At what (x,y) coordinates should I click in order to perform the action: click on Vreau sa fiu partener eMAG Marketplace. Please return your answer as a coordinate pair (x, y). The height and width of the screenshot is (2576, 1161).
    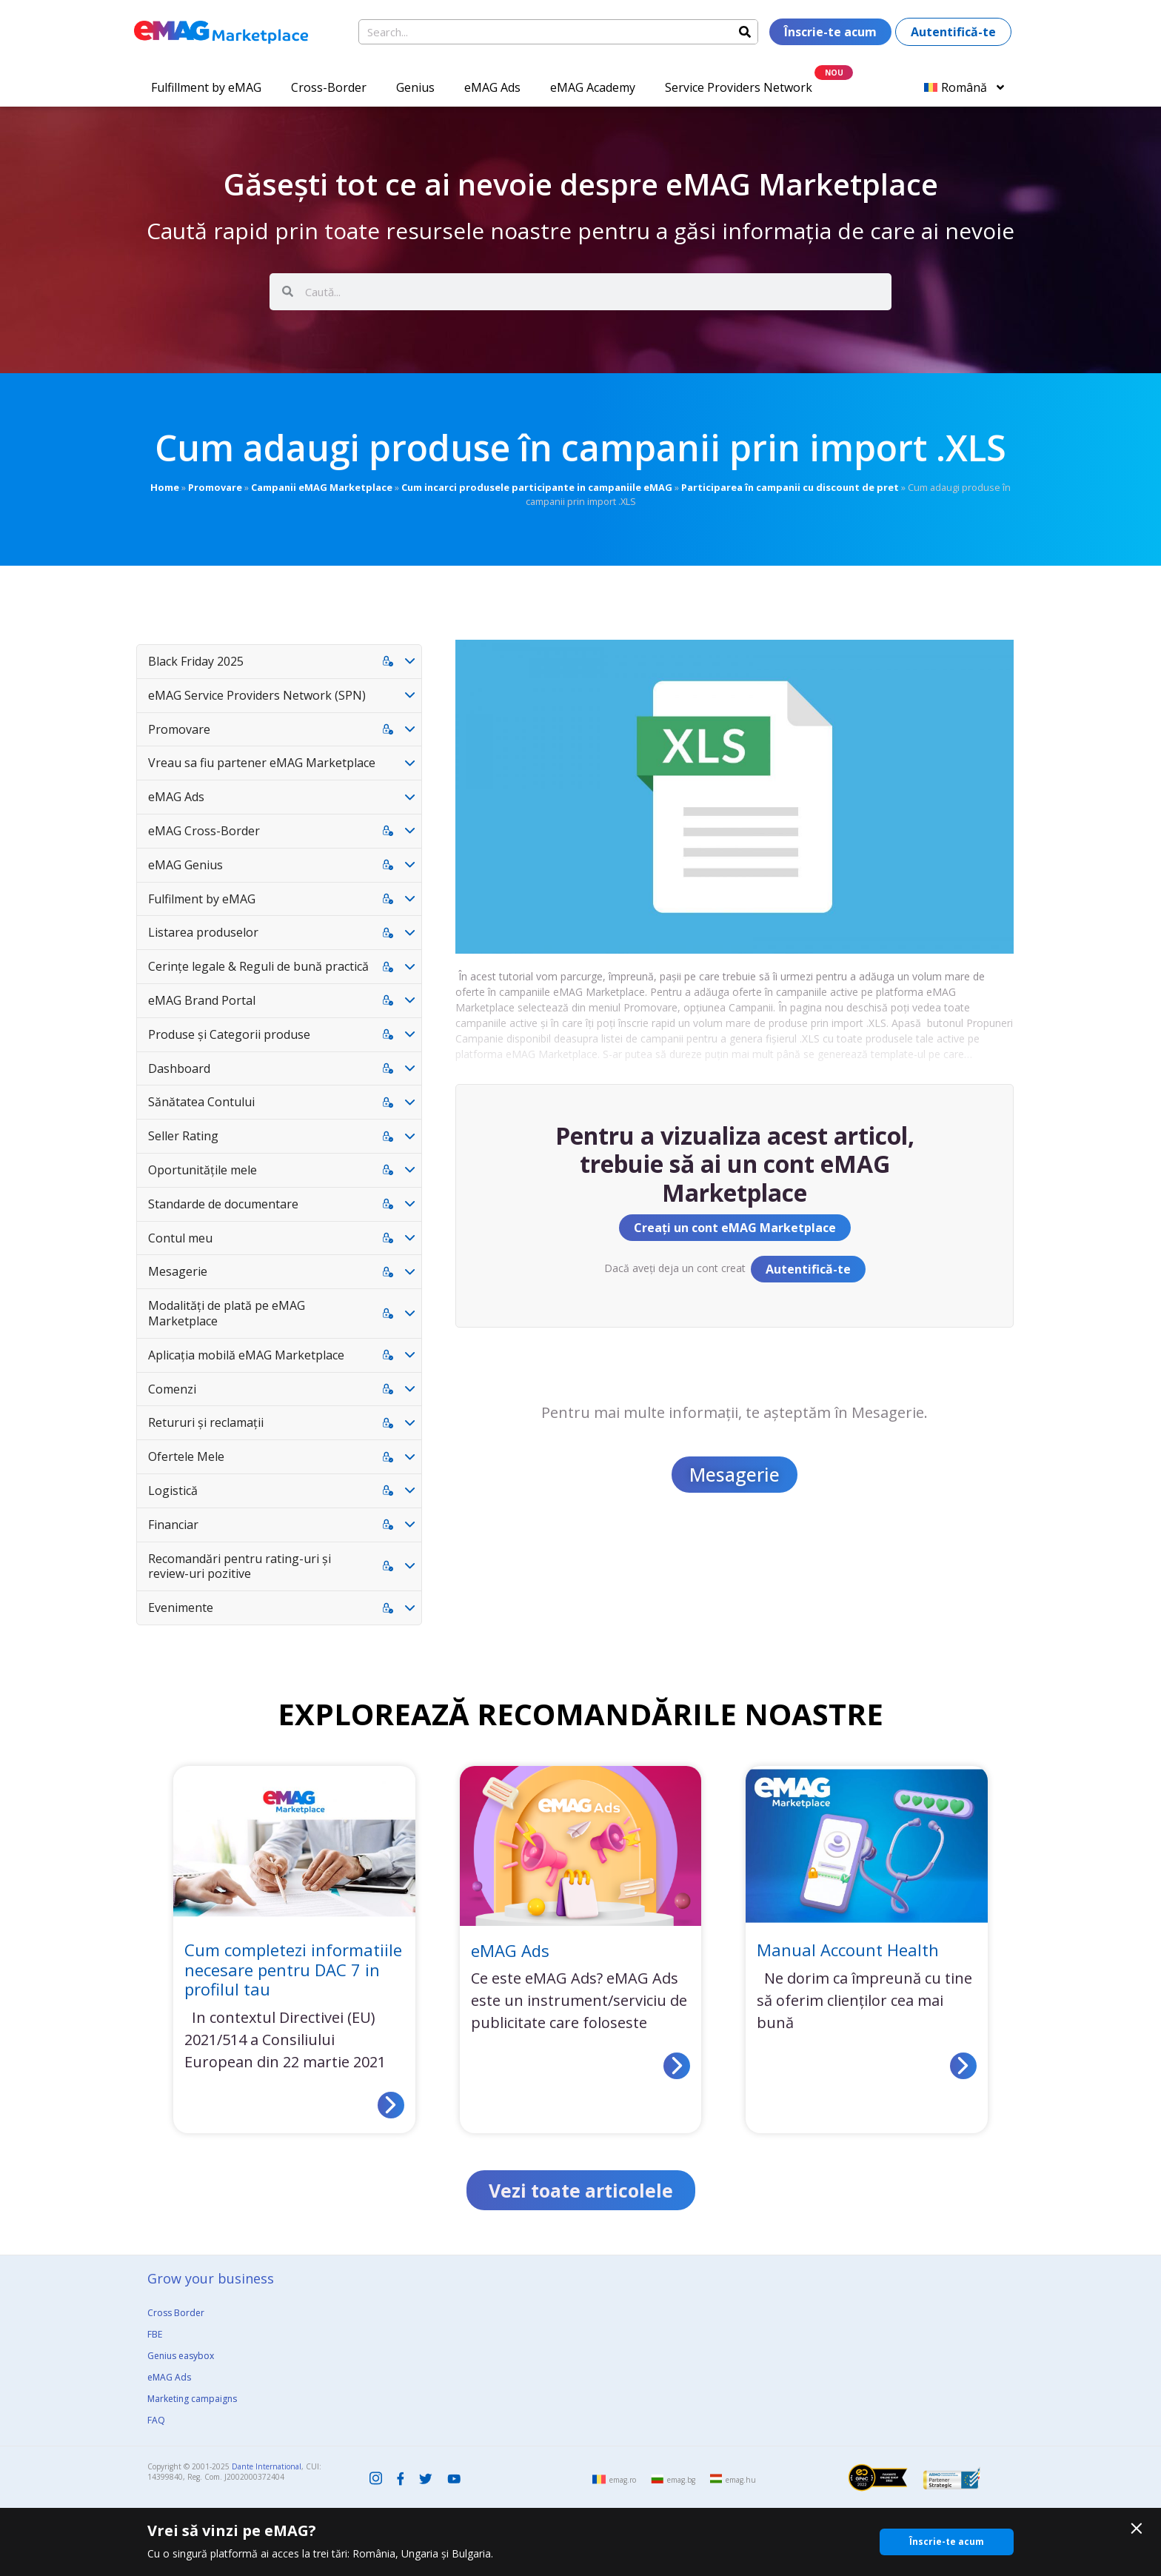
    Looking at the image, I should click on (261, 763).